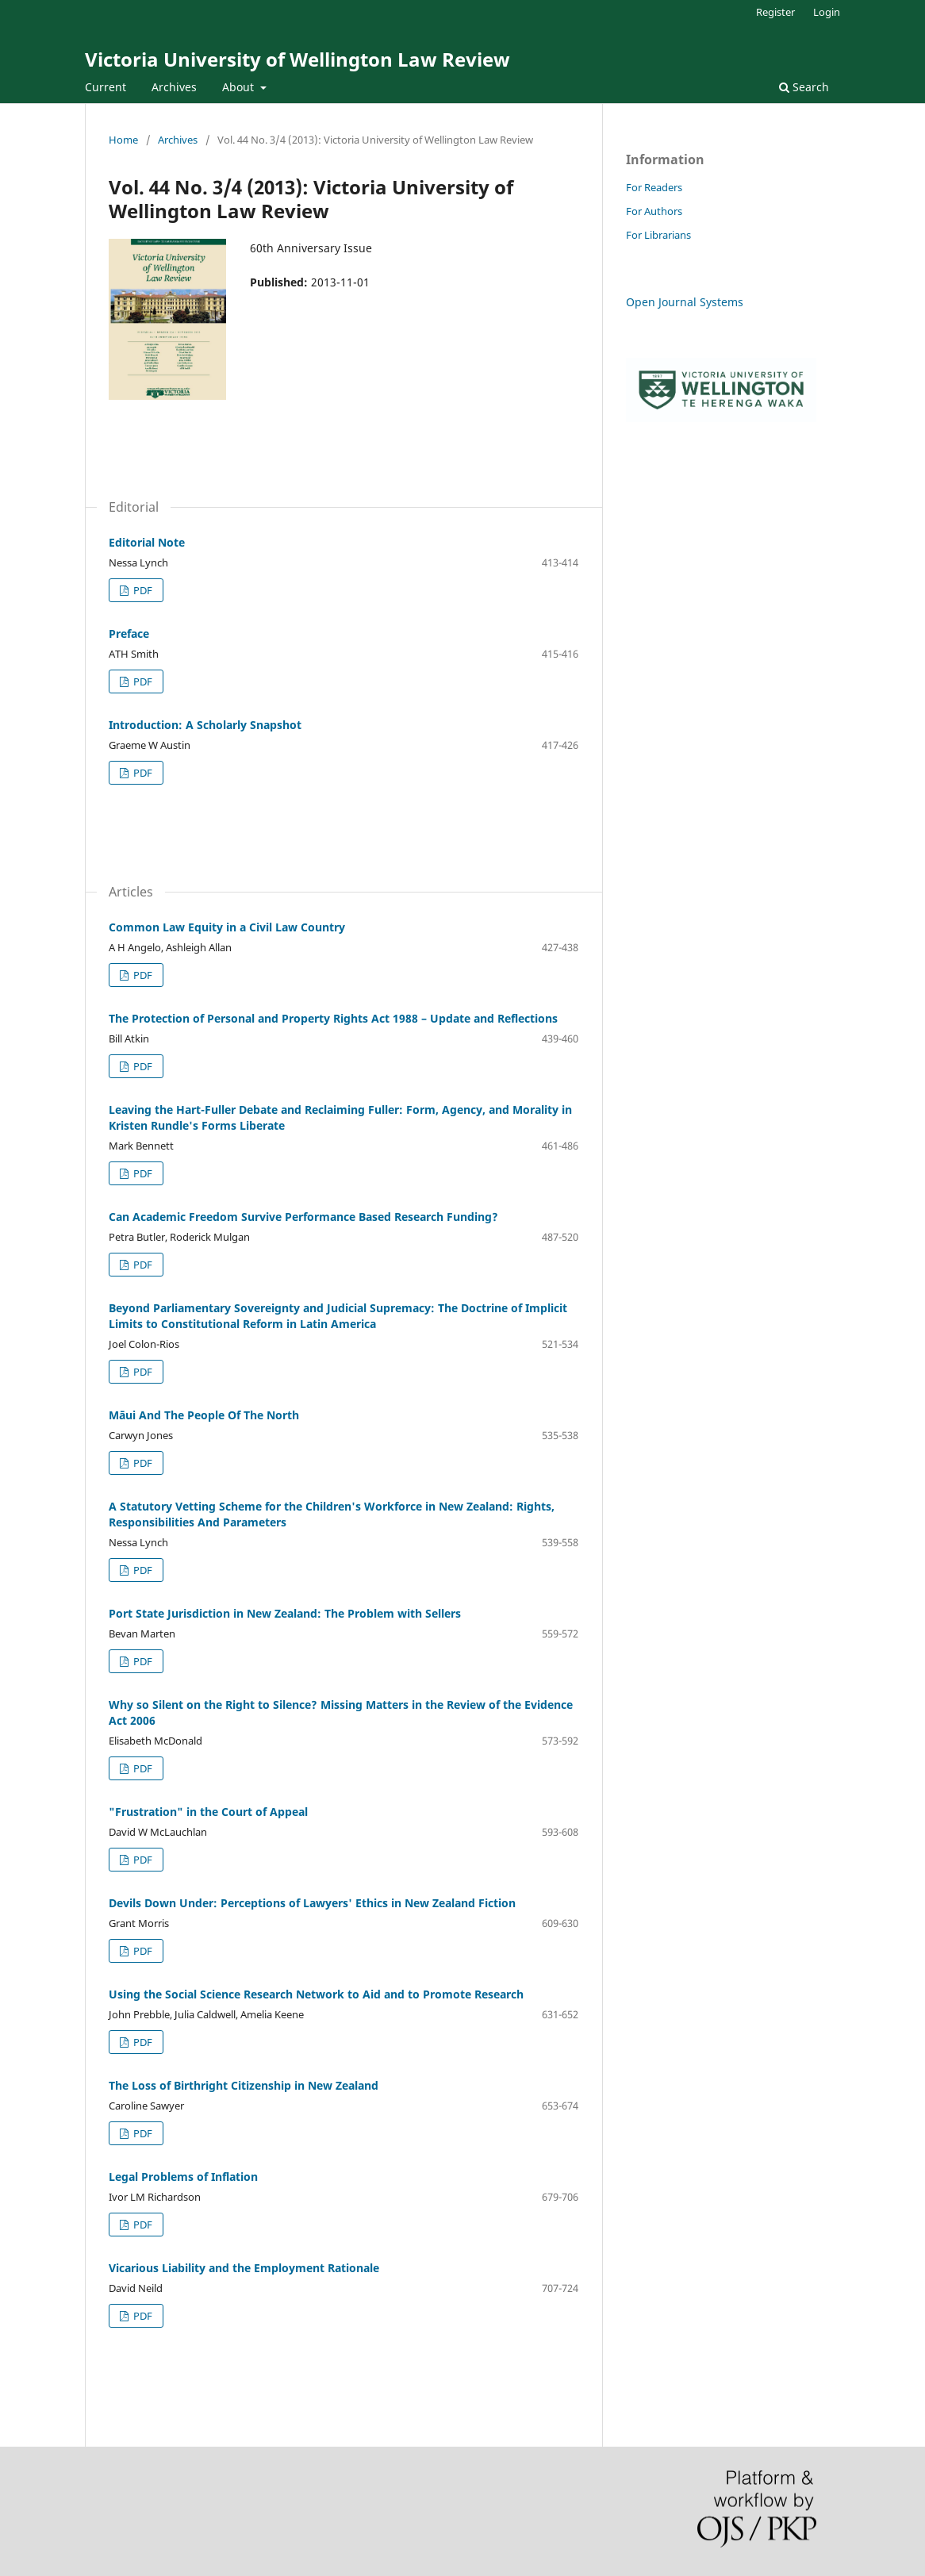 The height and width of the screenshot is (2576, 925). Describe the element at coordinates (204, 1414) in the screenshot. I see `Māui And The People Of The North` at that location.